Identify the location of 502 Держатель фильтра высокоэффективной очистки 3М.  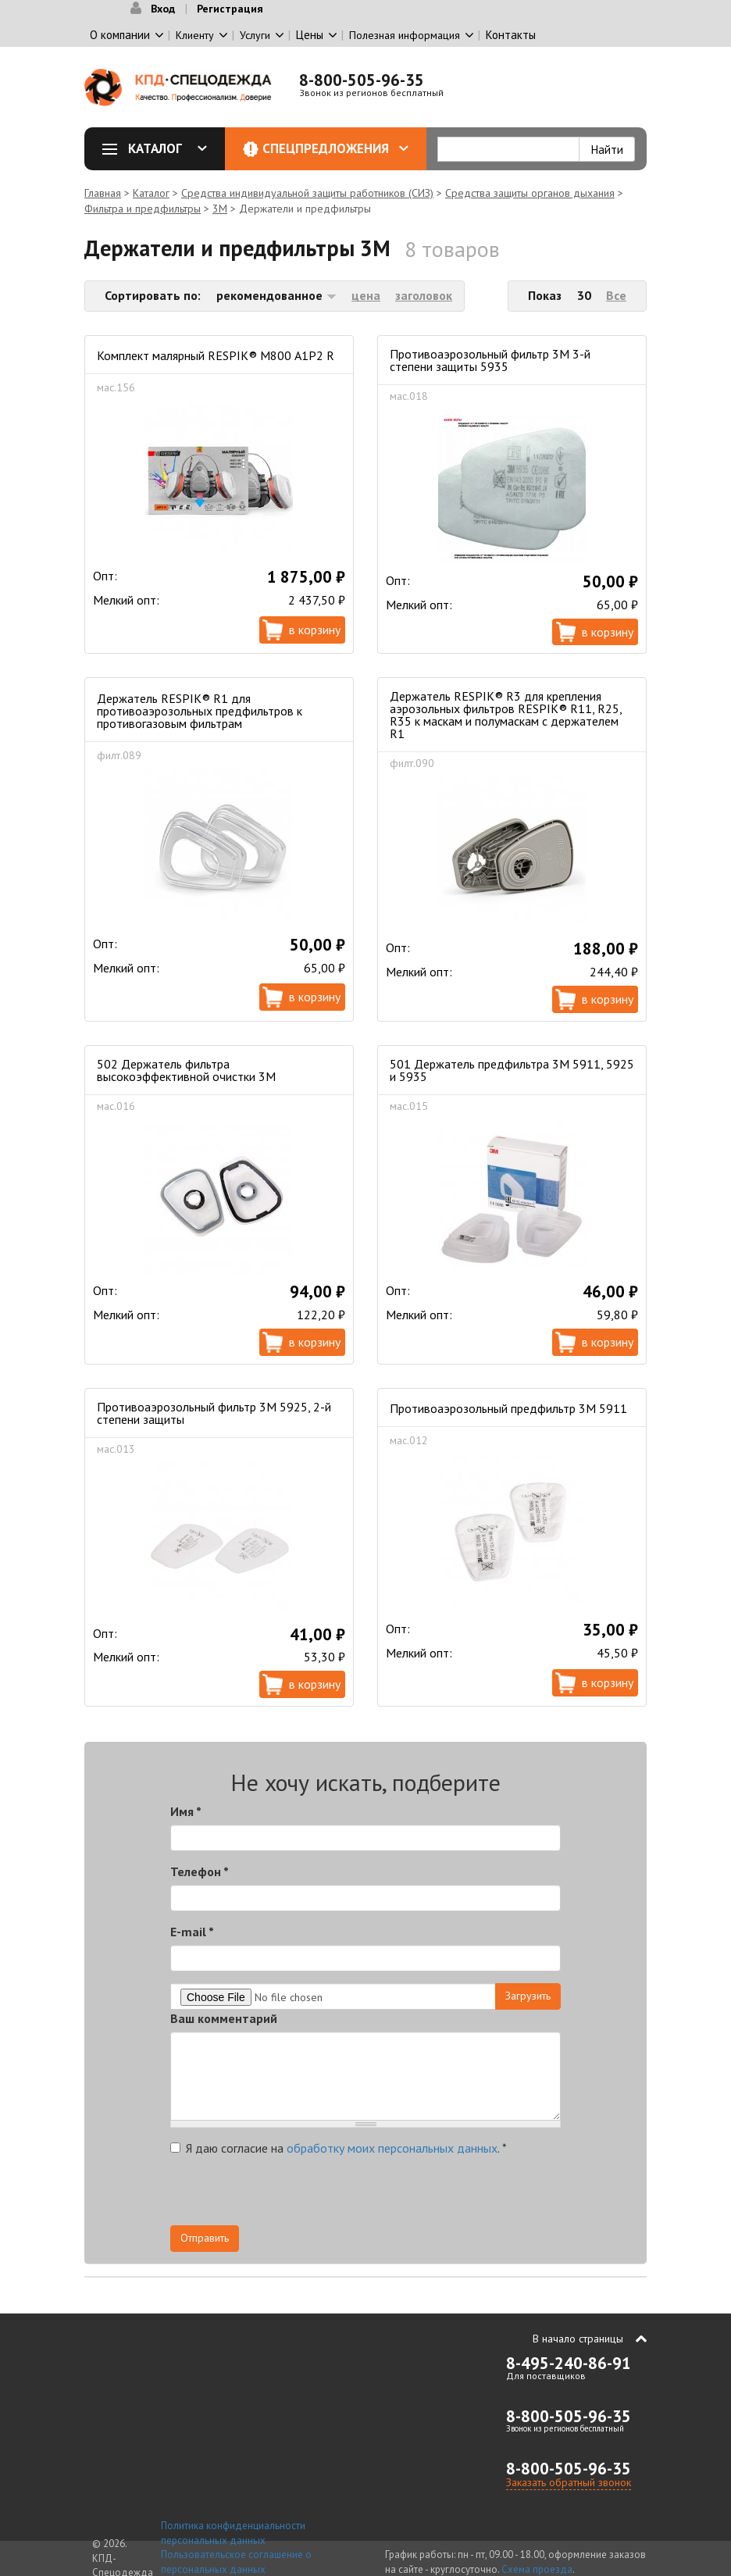
(186, 1070).